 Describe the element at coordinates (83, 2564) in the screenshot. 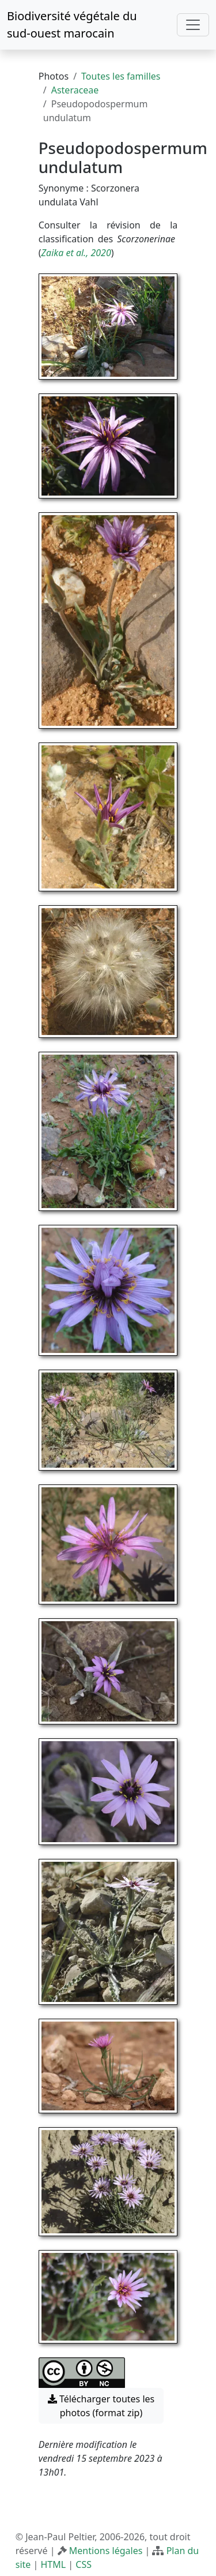

I see `CSS` at that location.